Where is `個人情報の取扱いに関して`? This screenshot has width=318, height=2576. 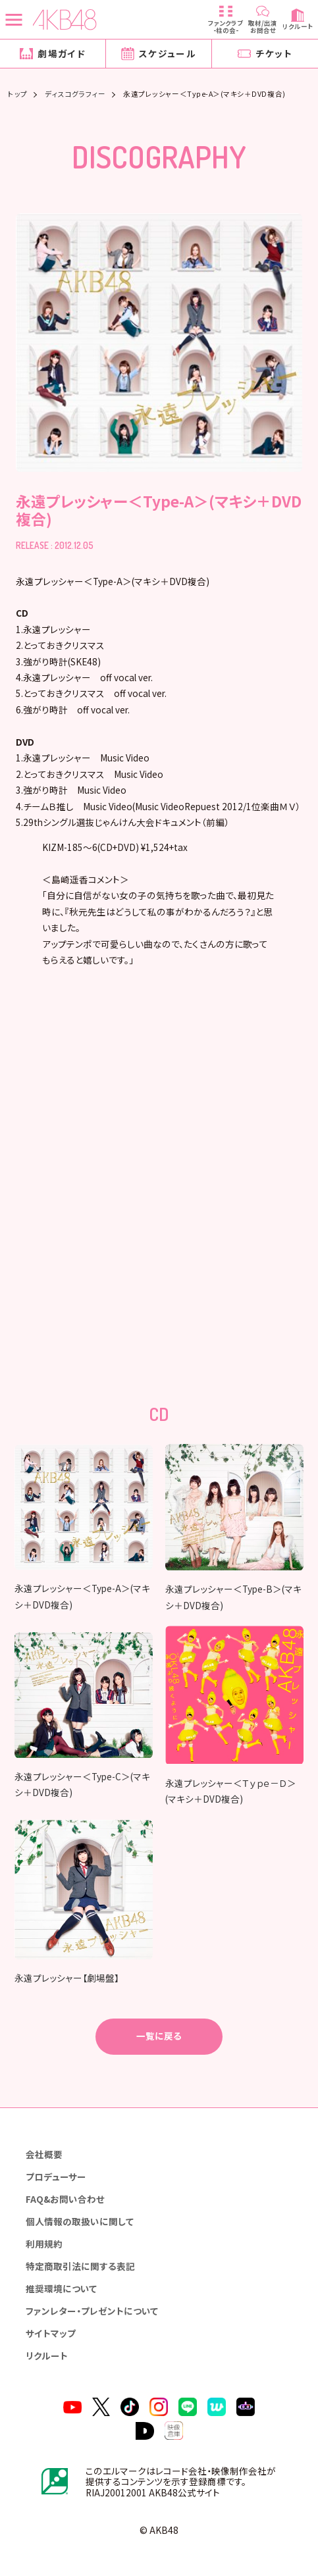 個人情報の取扱いに関して is located at coordinates (80, 2220).